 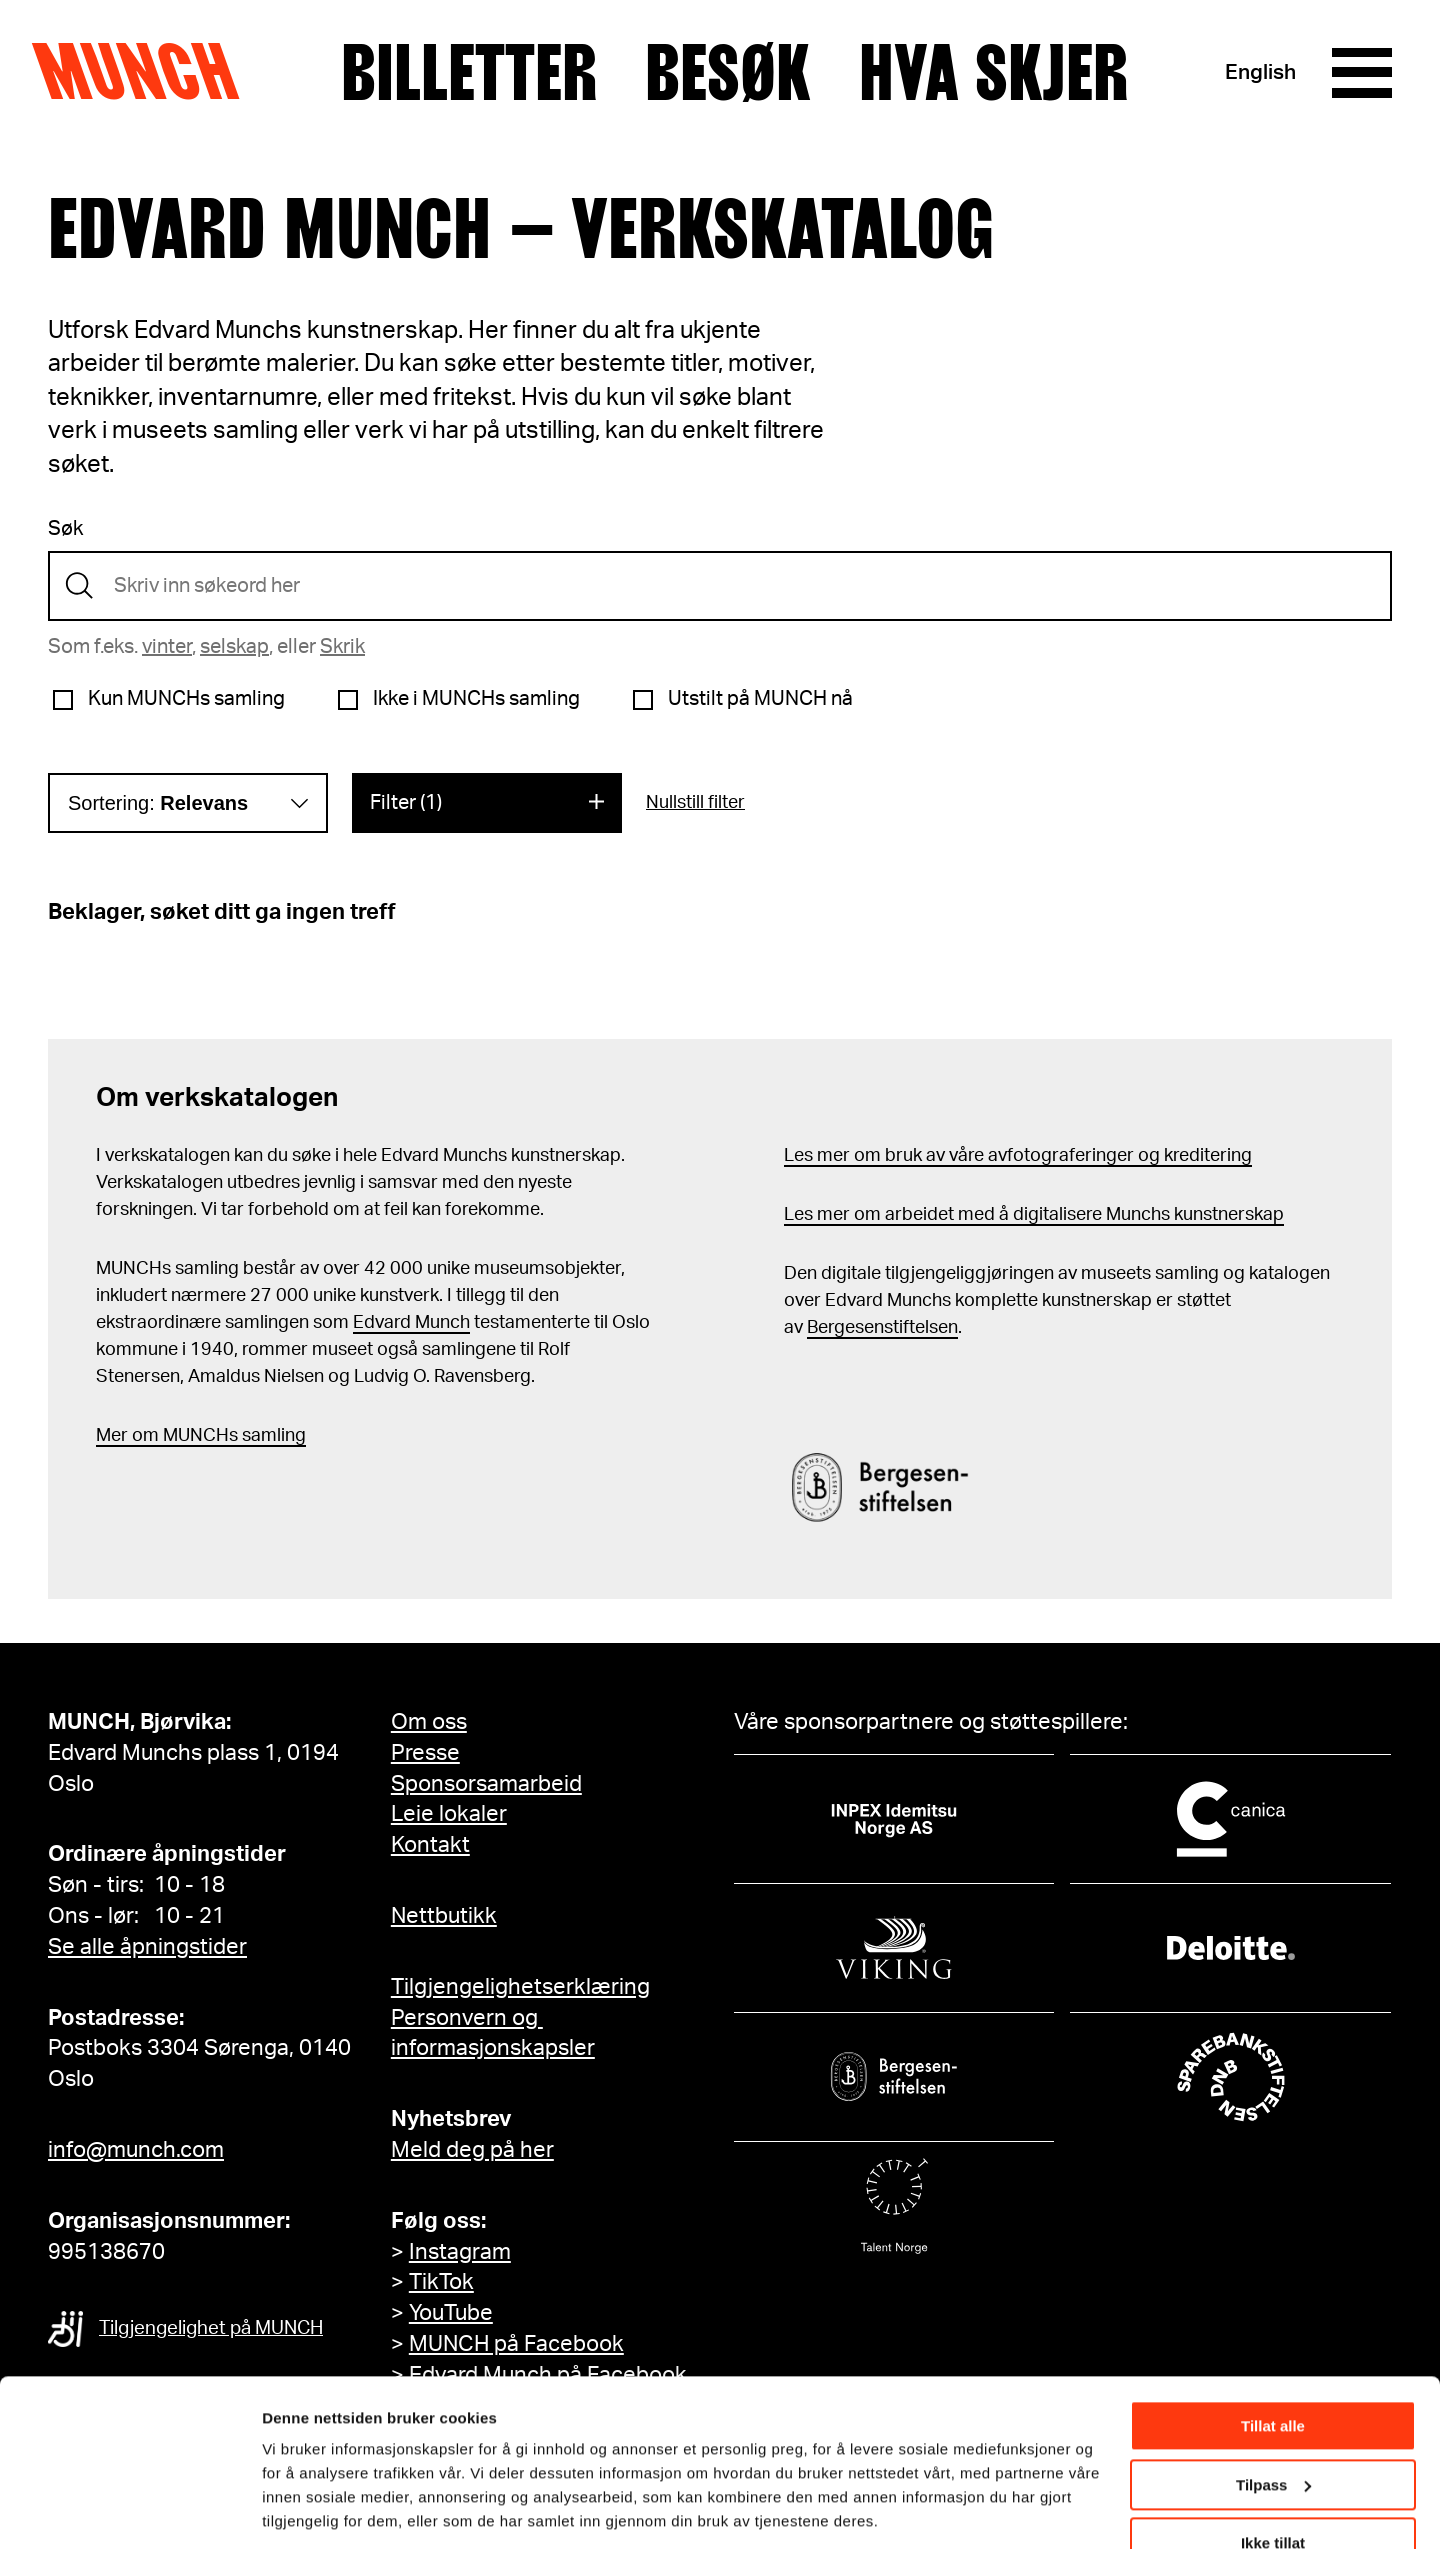 What do you see at coordinates (158, 803) in the screenshot?
I see `Sortering:` at bounding box center [158, 803].